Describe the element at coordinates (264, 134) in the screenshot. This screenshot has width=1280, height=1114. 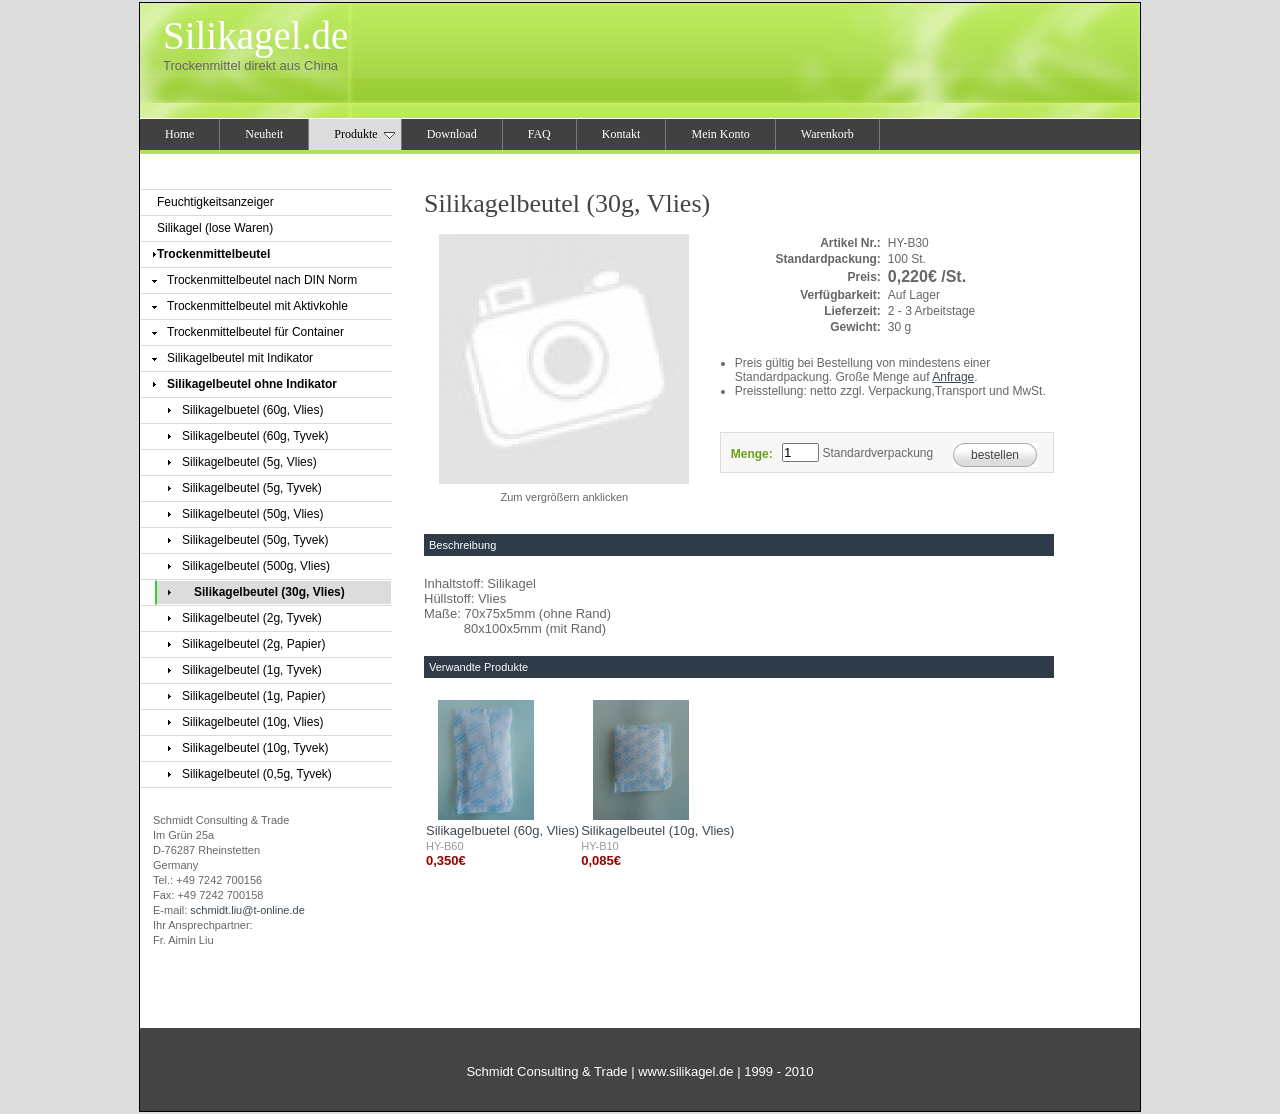
I see `Neuheit` at that location.